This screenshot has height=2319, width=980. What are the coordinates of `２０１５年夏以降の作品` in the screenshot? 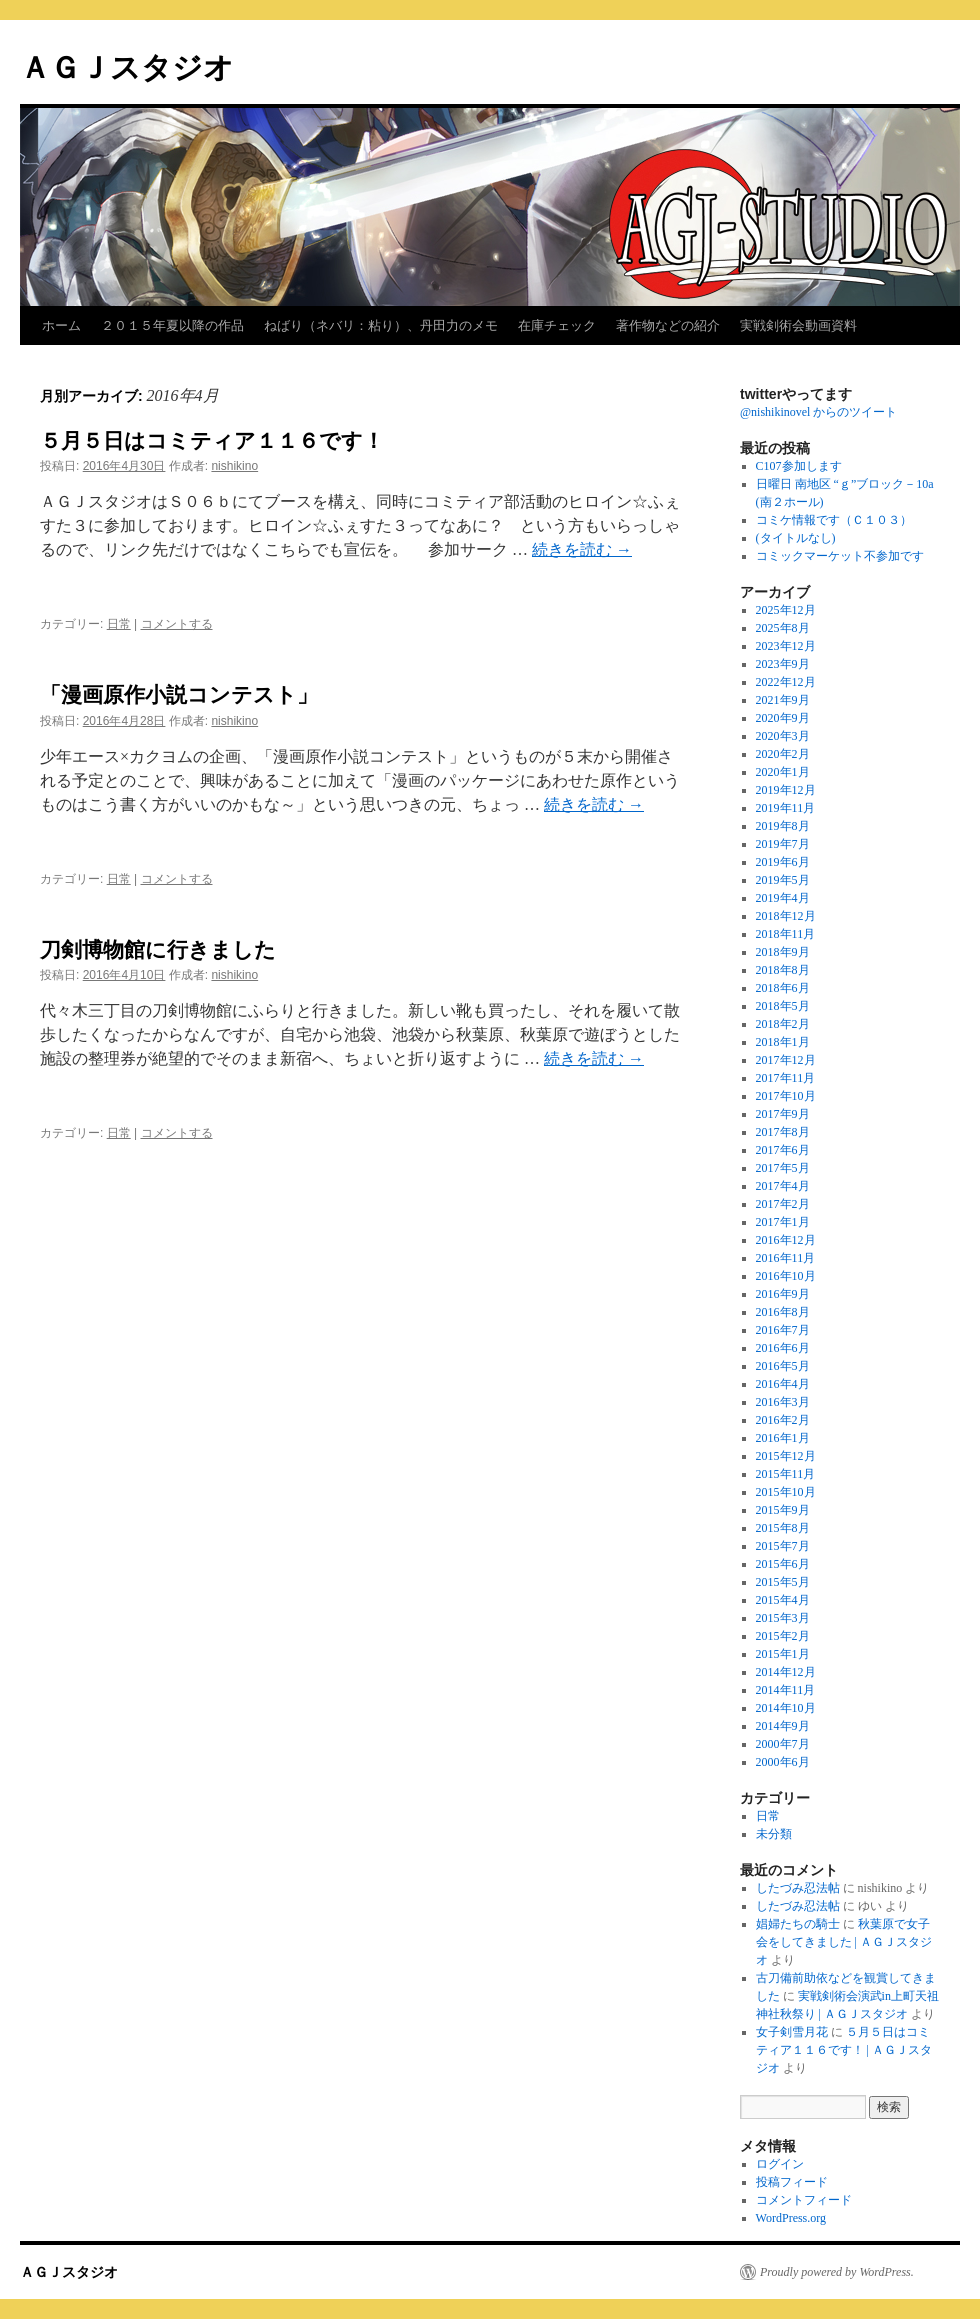 It's located at (172, 325).